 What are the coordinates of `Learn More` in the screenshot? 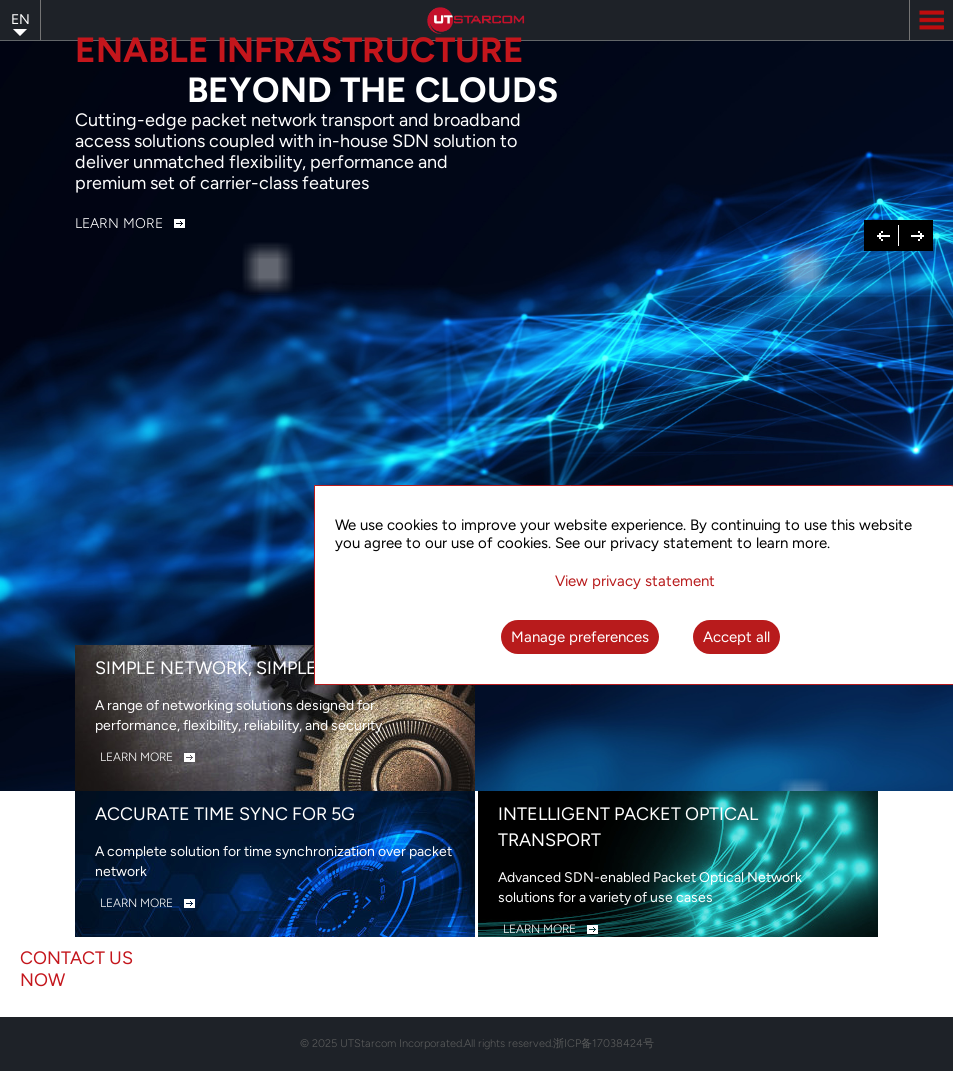 It's located at (119, 223).